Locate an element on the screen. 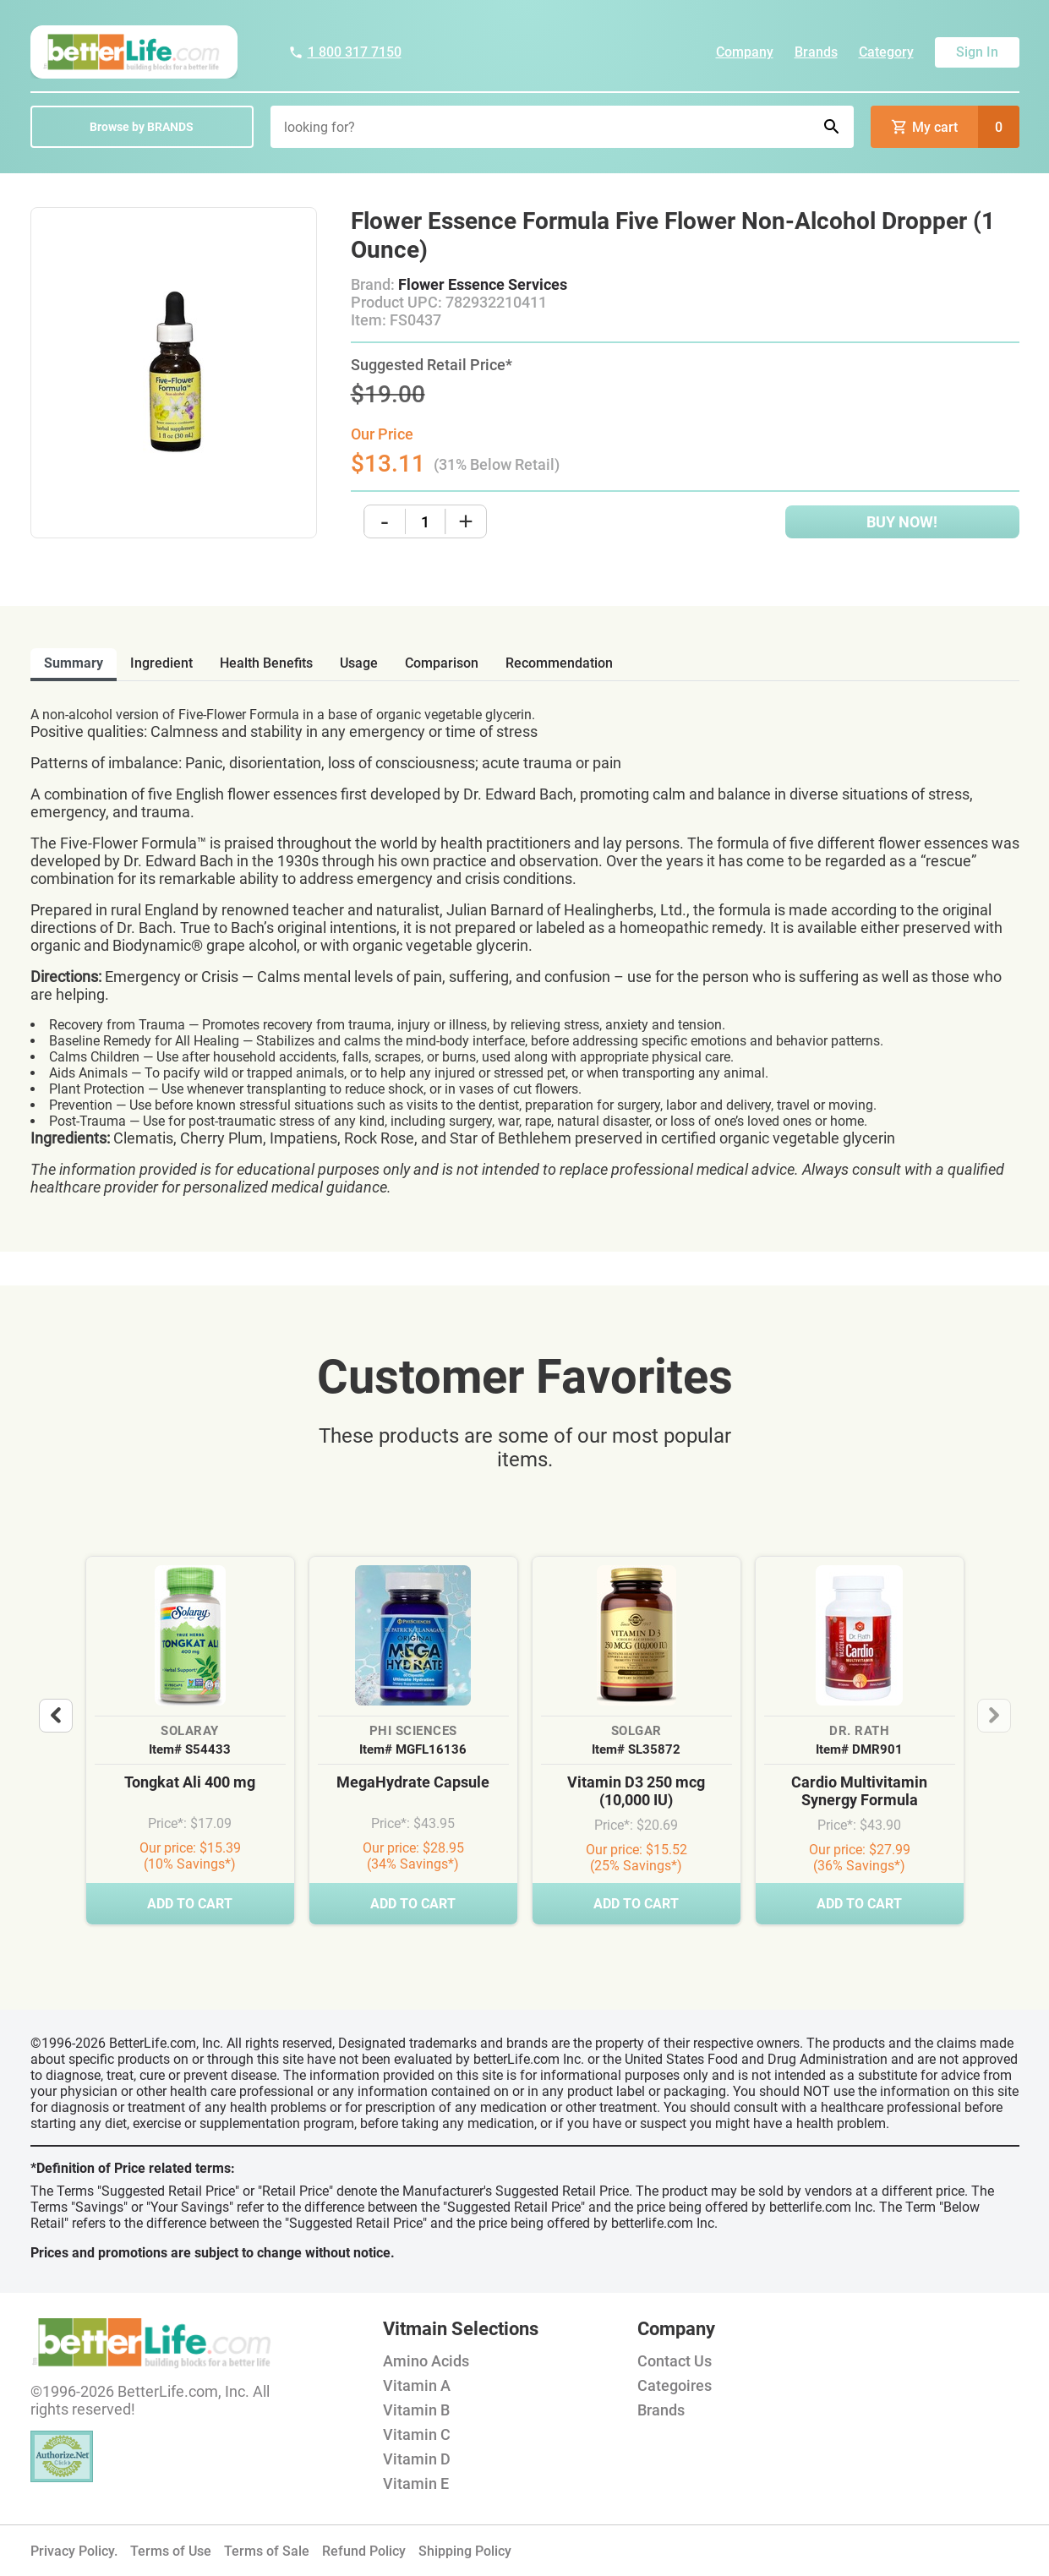  Privacy Policy. is located at coordinates (73, 2551).